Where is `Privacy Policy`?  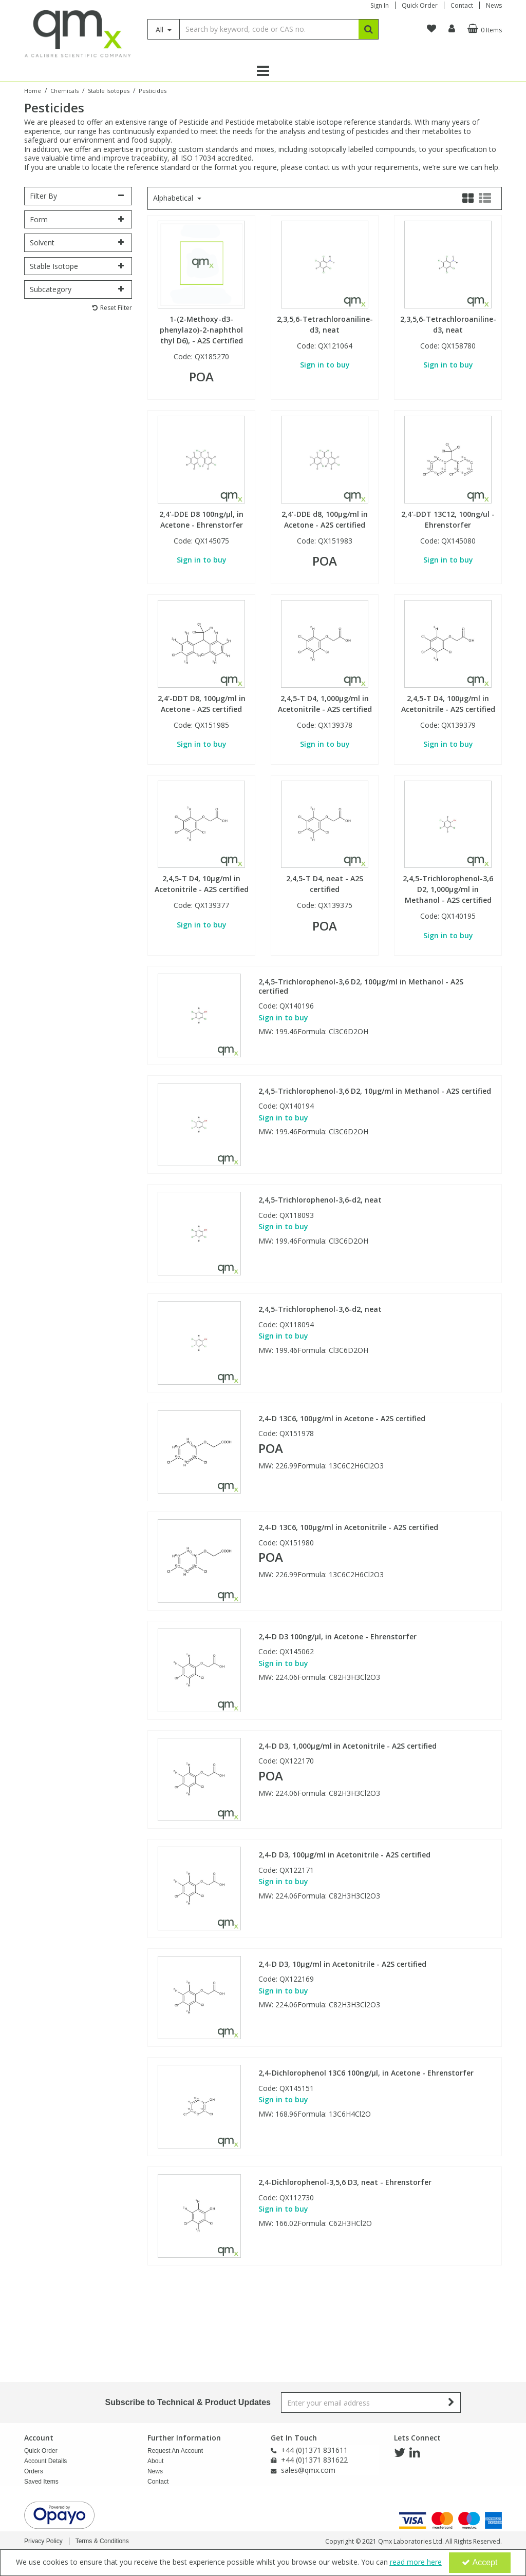 Privacy Policy is located at coordinates (43, 2541).